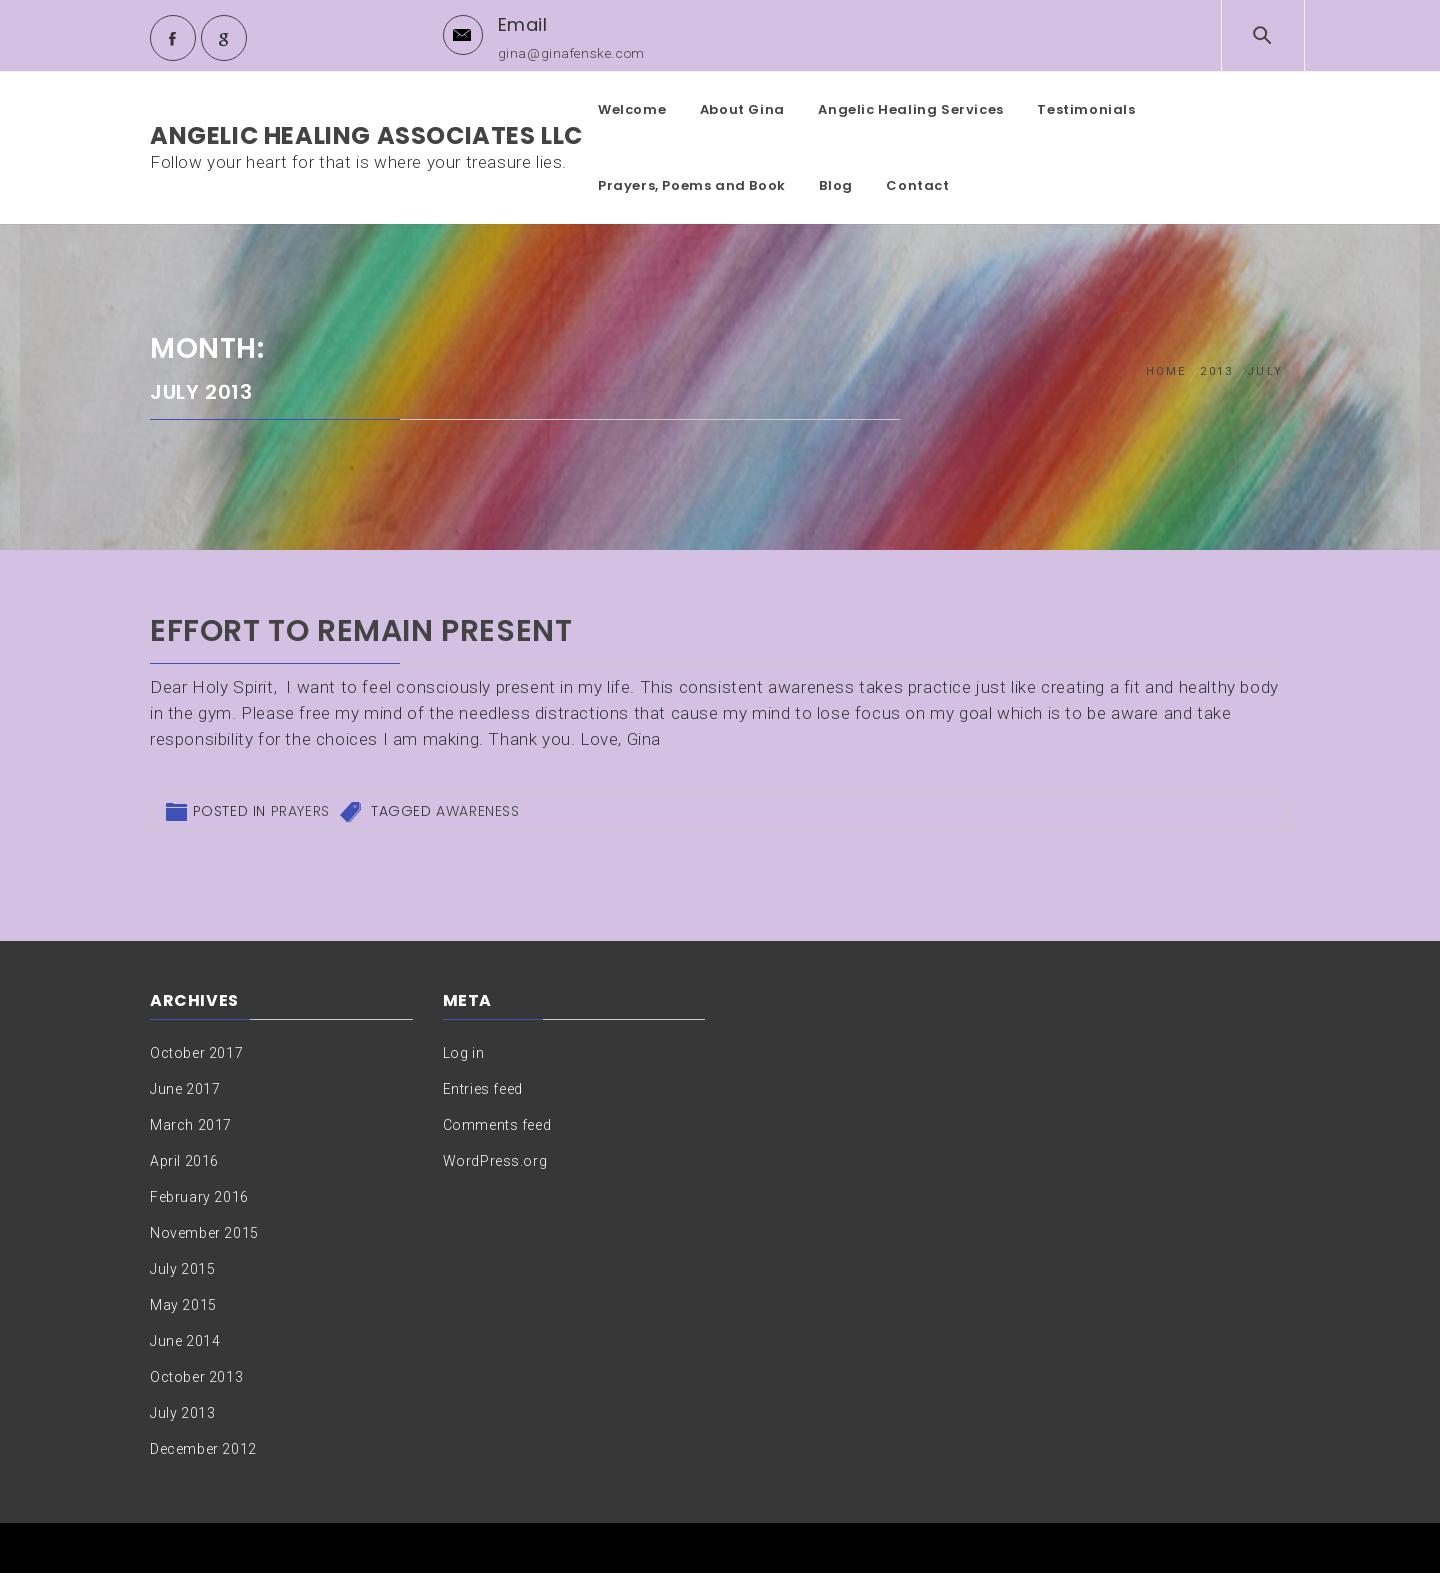 The height and width of the screenshot is (1573, 1440). I want to click on June 2014, so click(185, 1341).